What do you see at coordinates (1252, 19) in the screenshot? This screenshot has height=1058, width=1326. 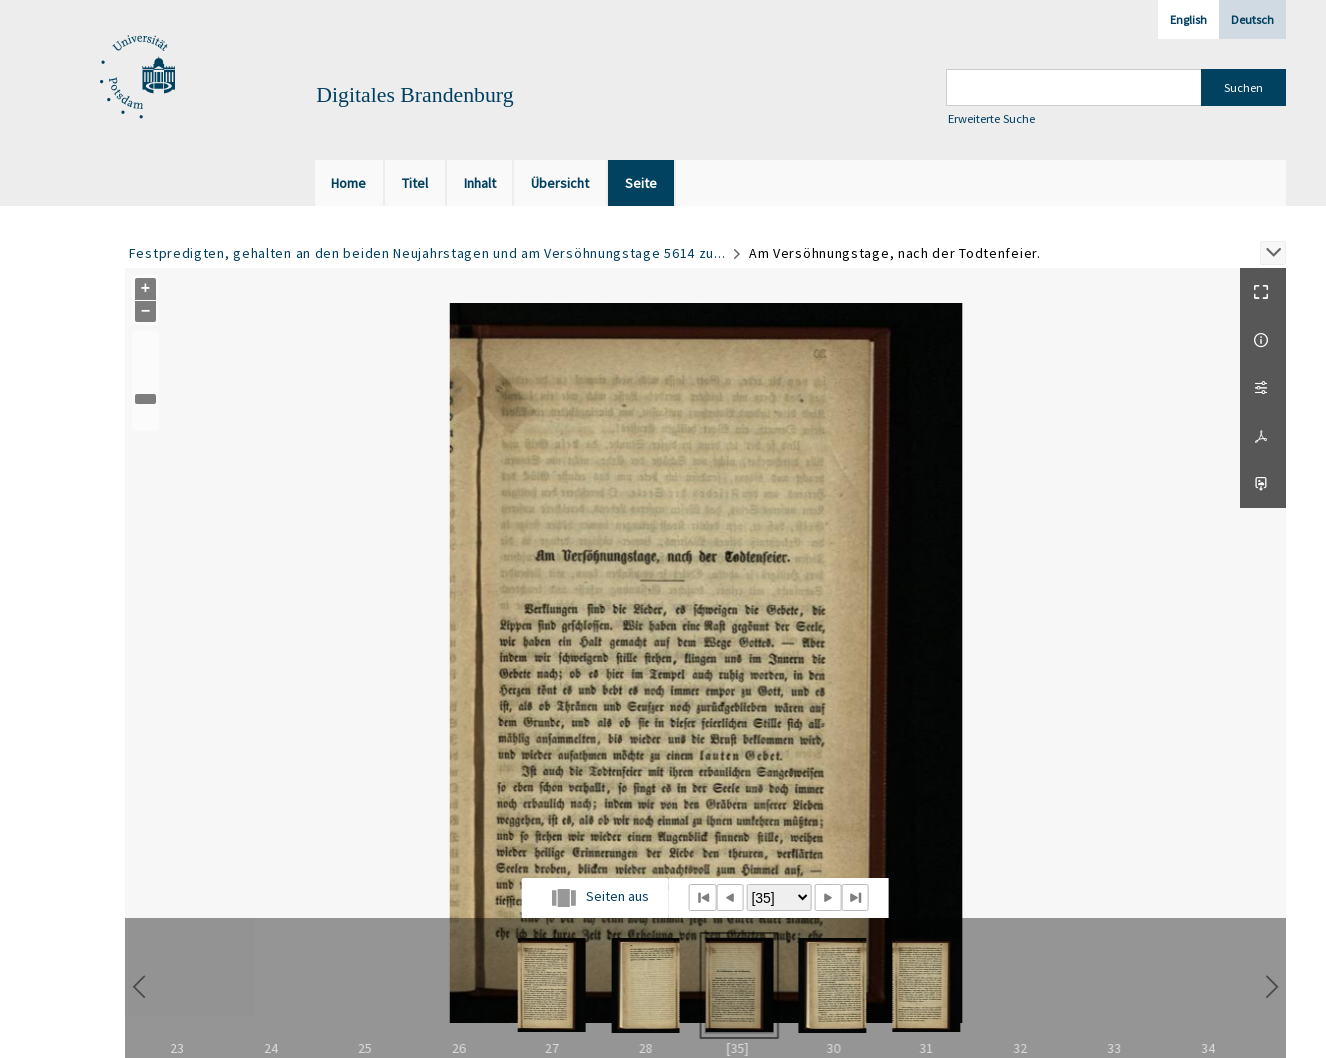 I see `Deutsch` at bounding box center [1252, 19].